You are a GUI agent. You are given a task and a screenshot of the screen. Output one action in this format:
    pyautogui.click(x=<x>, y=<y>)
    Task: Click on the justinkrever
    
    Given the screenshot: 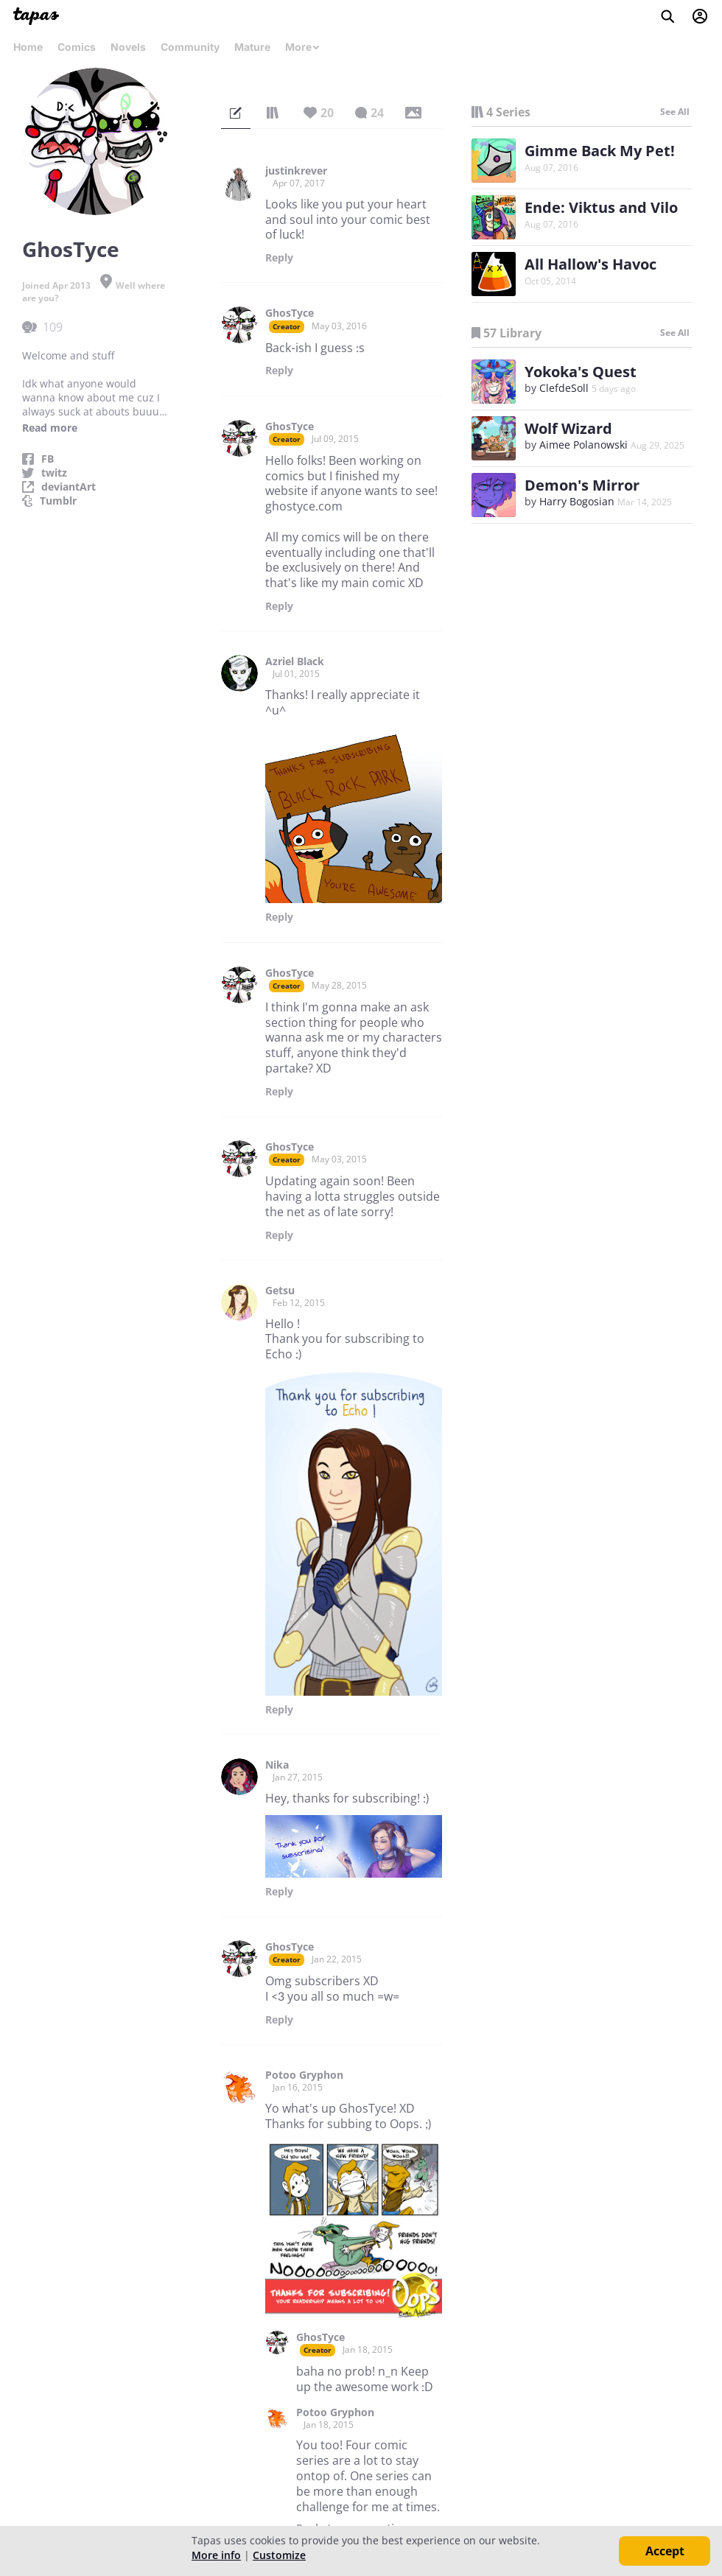 What is the action you would take?
    pyautogui.click(x=296, y=171)
    